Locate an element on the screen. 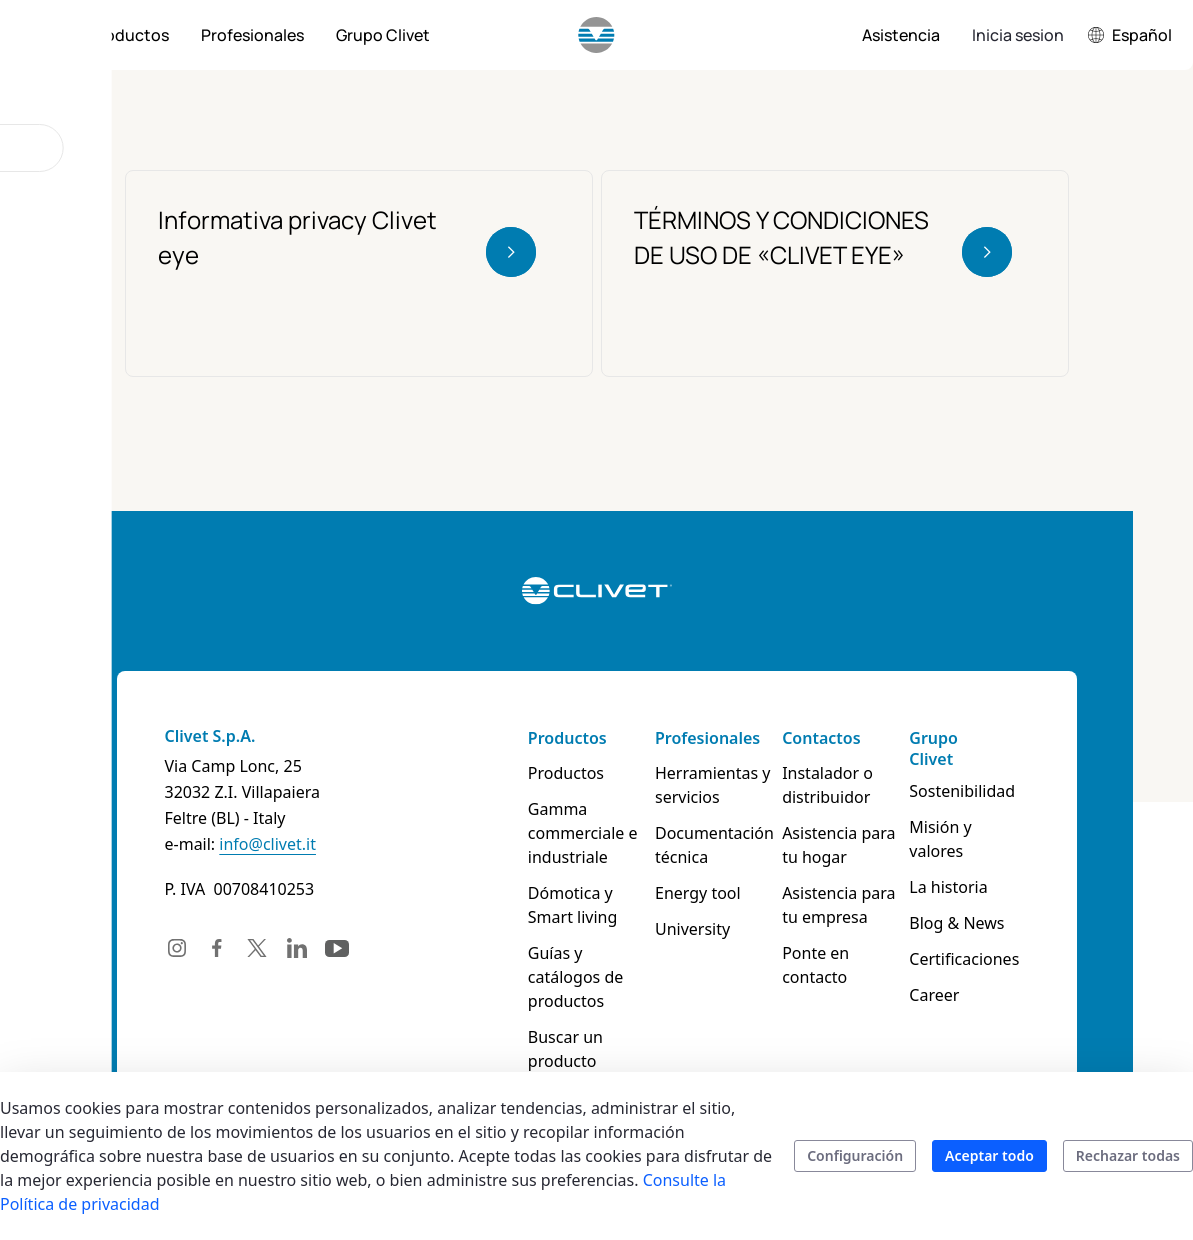 The image size is (1193, 1240). Sostenibilidad is located at coordinates (962, 791).